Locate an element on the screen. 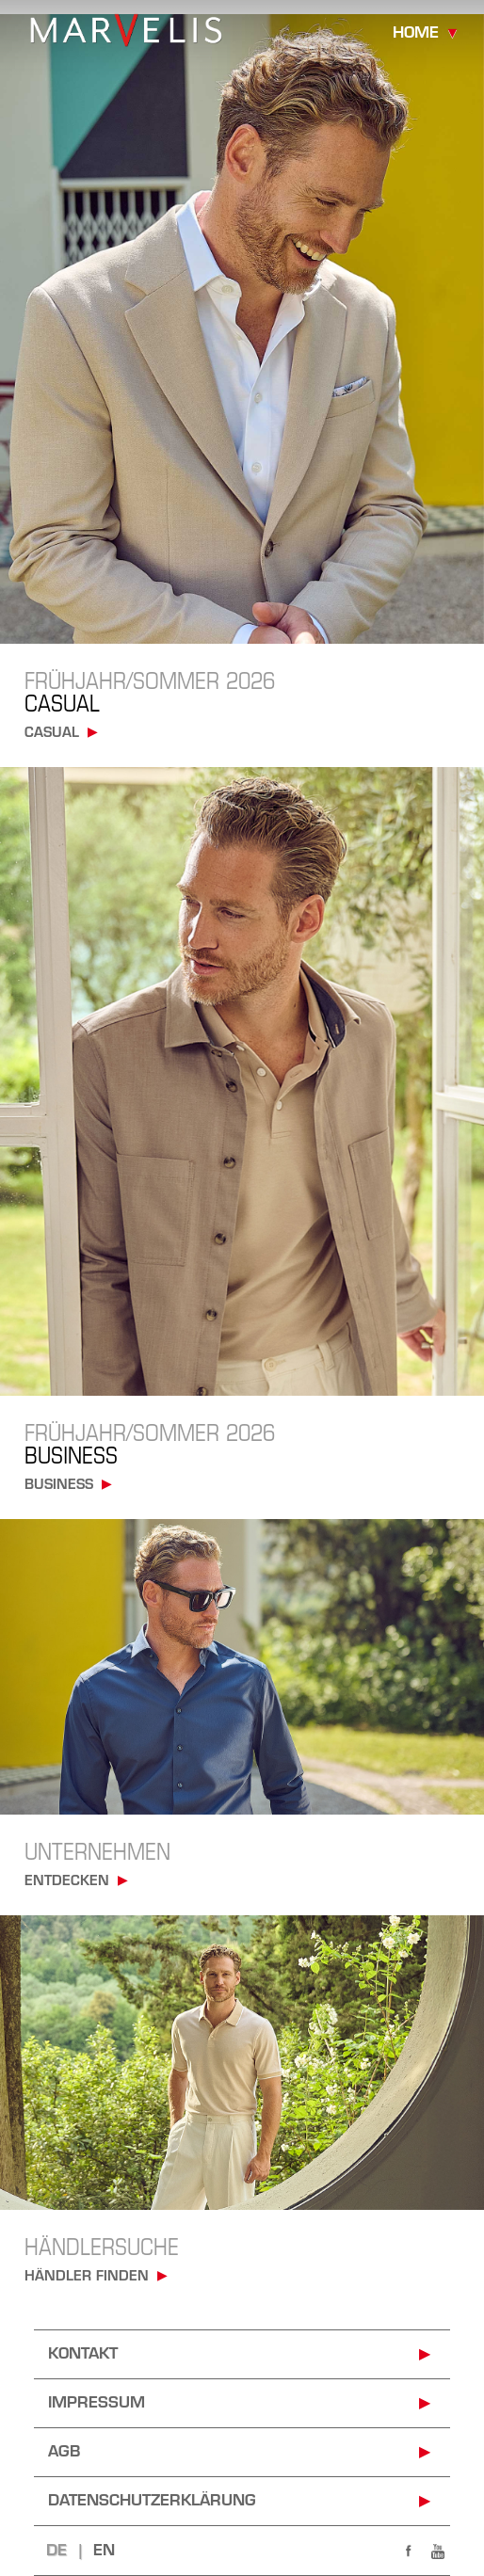 Image resolution: width=484 pixels, height=2576 pixels. Entdecken is located at coordinates (66, 1882).